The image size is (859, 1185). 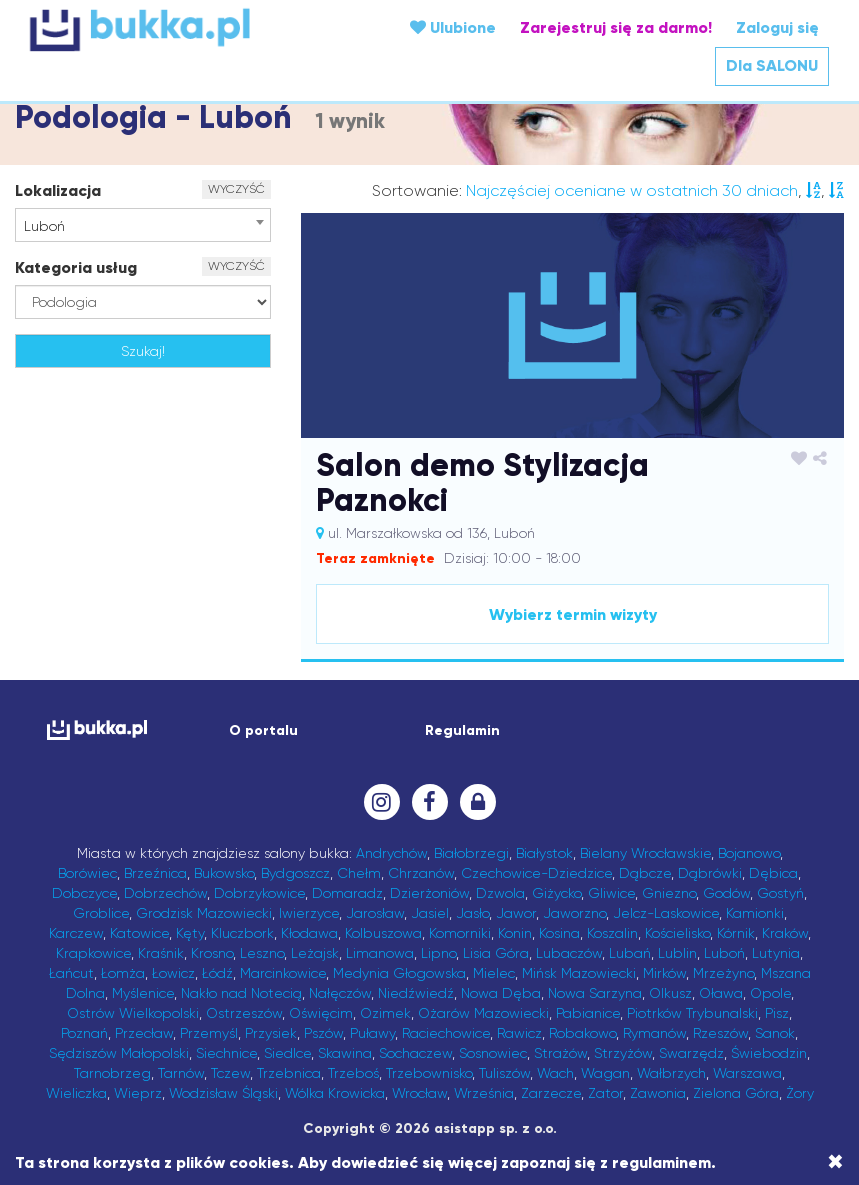 What do you see at coordinates (747, 1073) in the screenshot?
I see `Warszawa` at bounding box center [747, 1073].